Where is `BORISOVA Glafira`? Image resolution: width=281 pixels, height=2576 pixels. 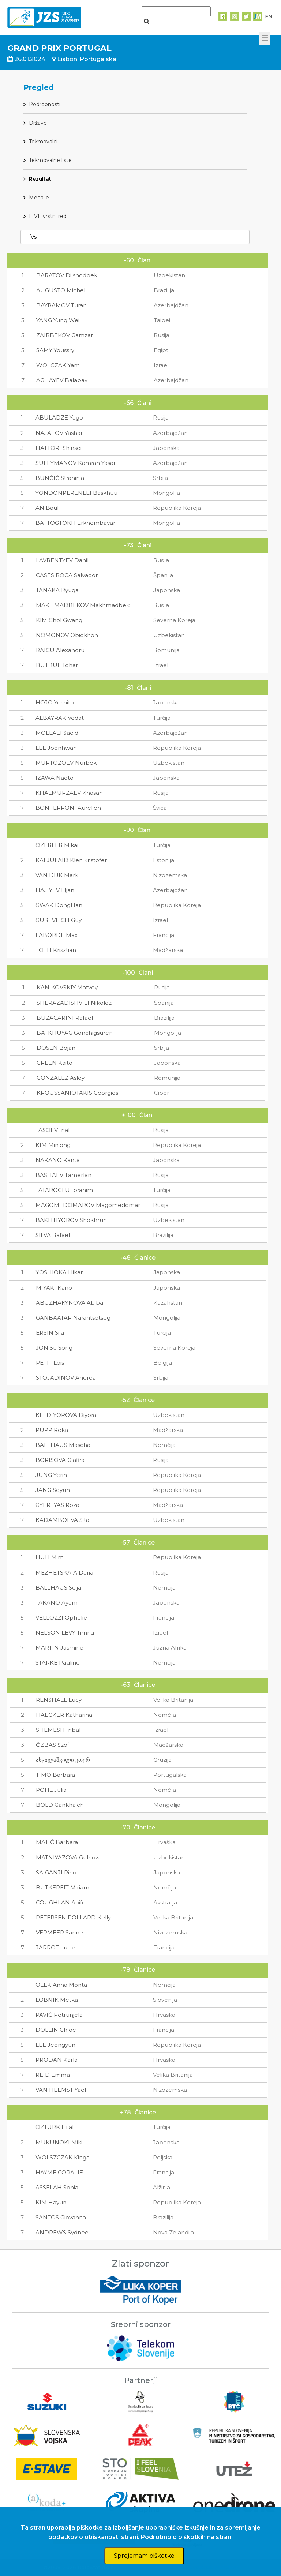
BORISOVA Glafira is located at coordinates (60, 1459).